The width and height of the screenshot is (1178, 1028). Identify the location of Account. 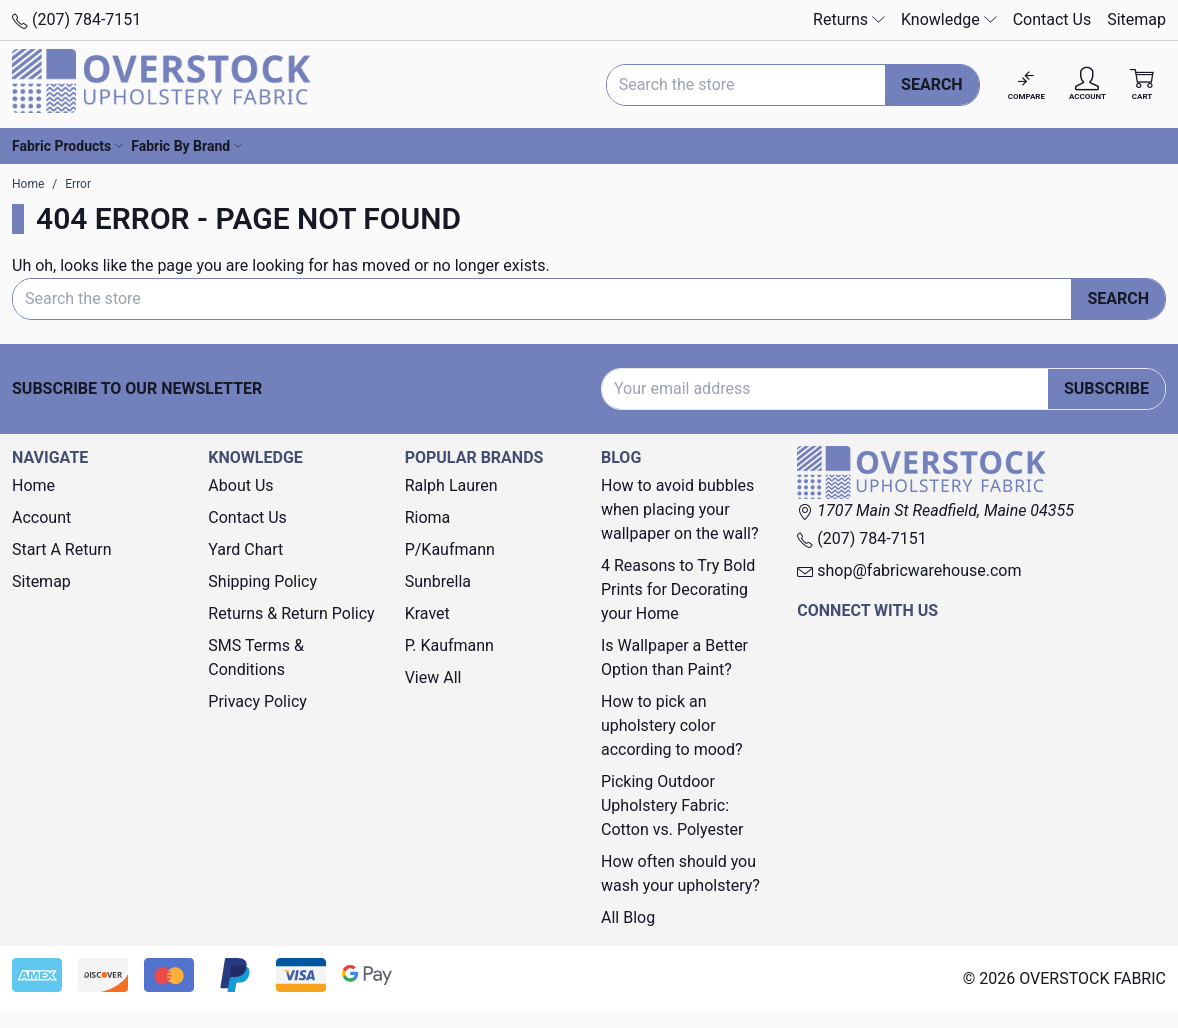
(41, 517).